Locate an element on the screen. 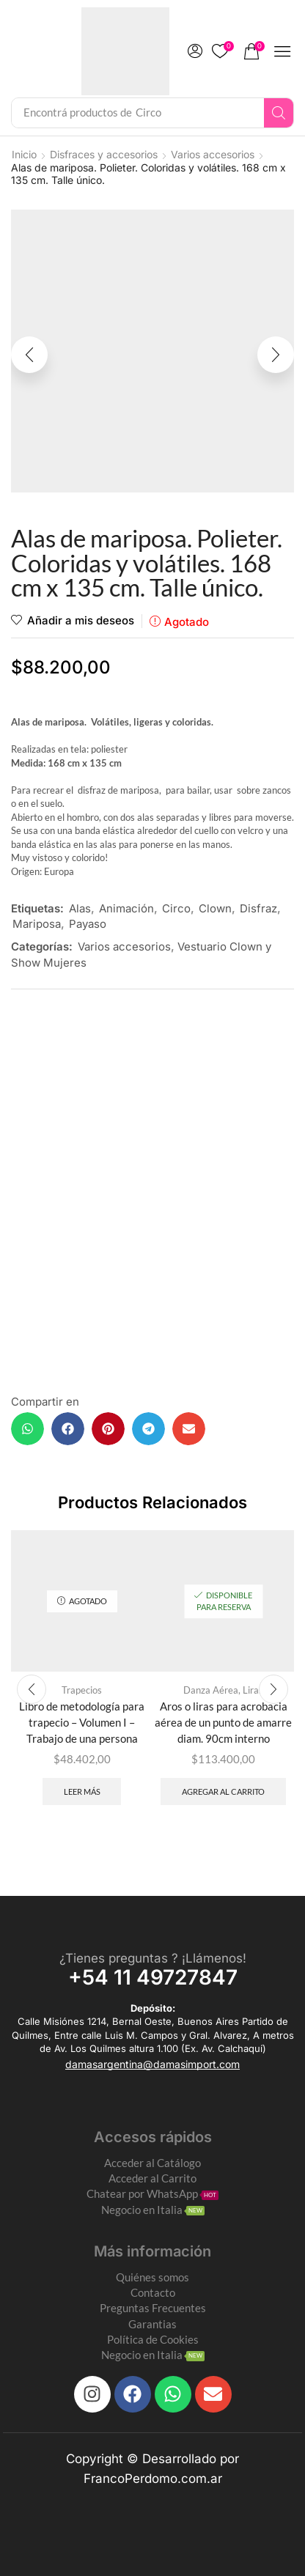 The width and height of the screenshot is (305, 2576). Circo is located at coordinates (176, 908).